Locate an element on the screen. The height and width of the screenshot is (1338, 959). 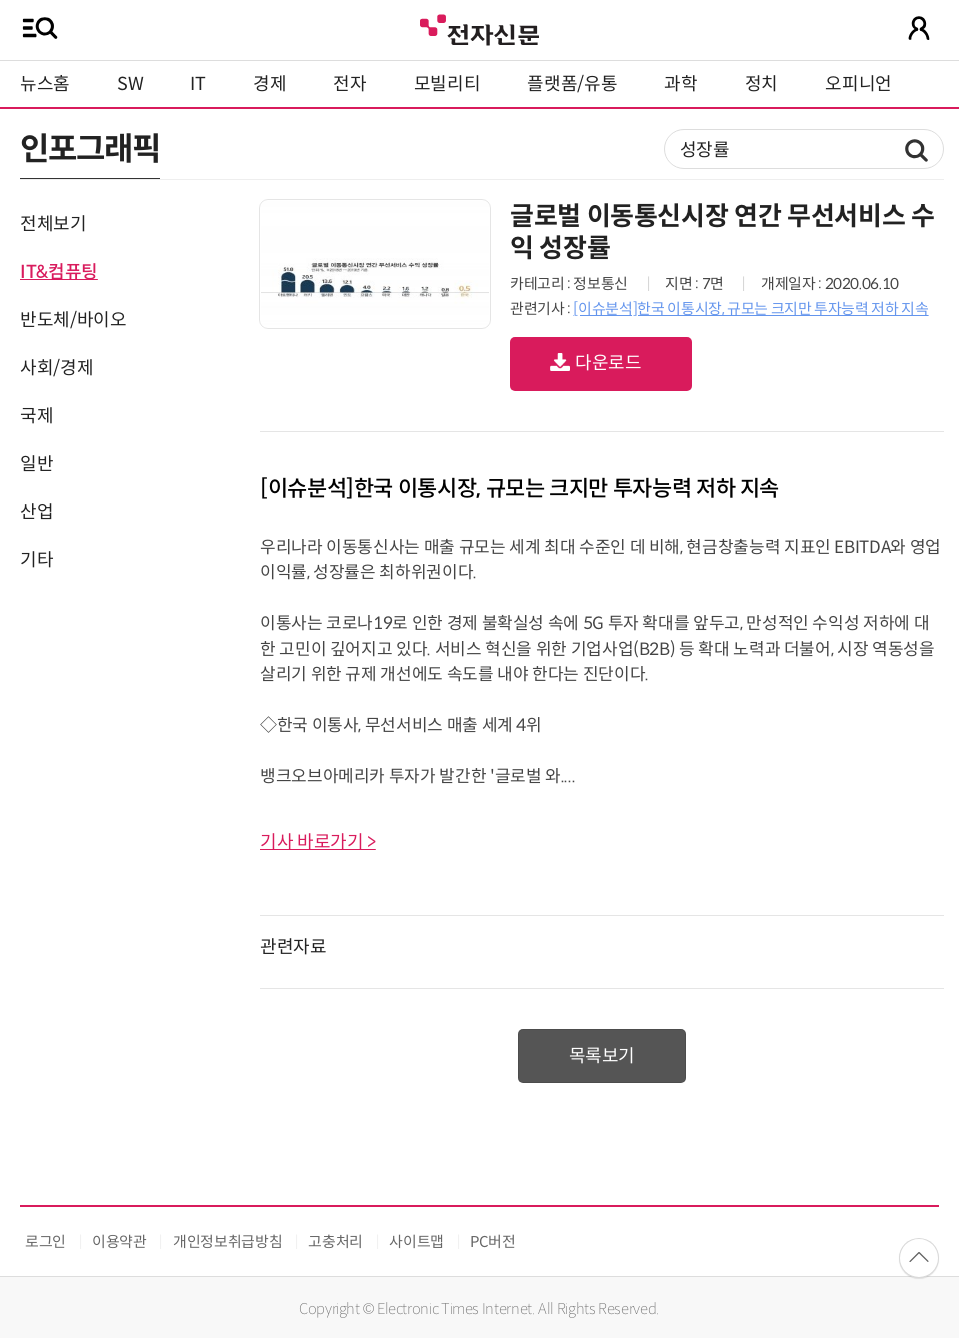
국제 is located at coordinates (36, 416).